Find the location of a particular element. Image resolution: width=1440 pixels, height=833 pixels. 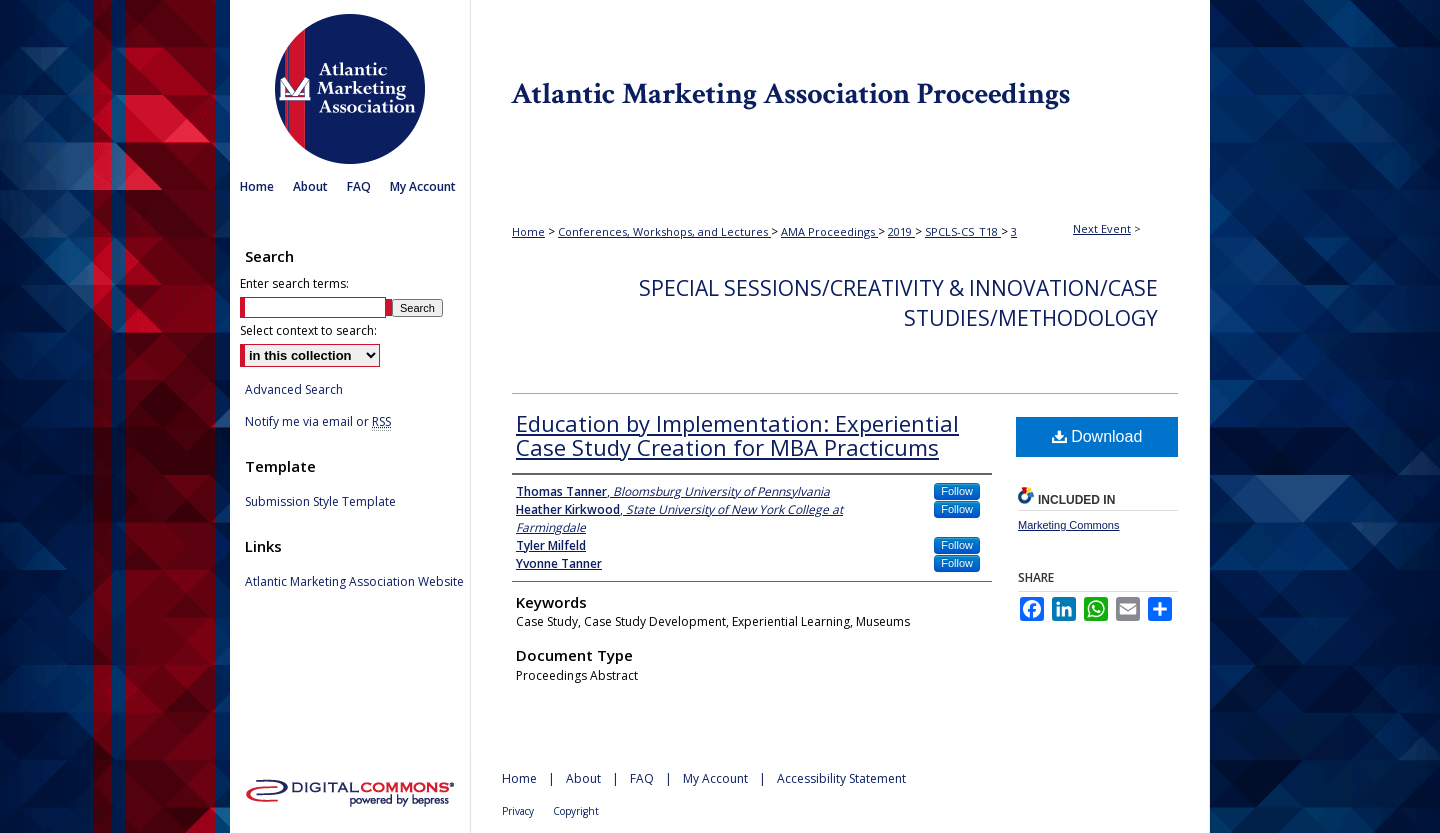

Enter search terms: is located at coordinates (294, 283).